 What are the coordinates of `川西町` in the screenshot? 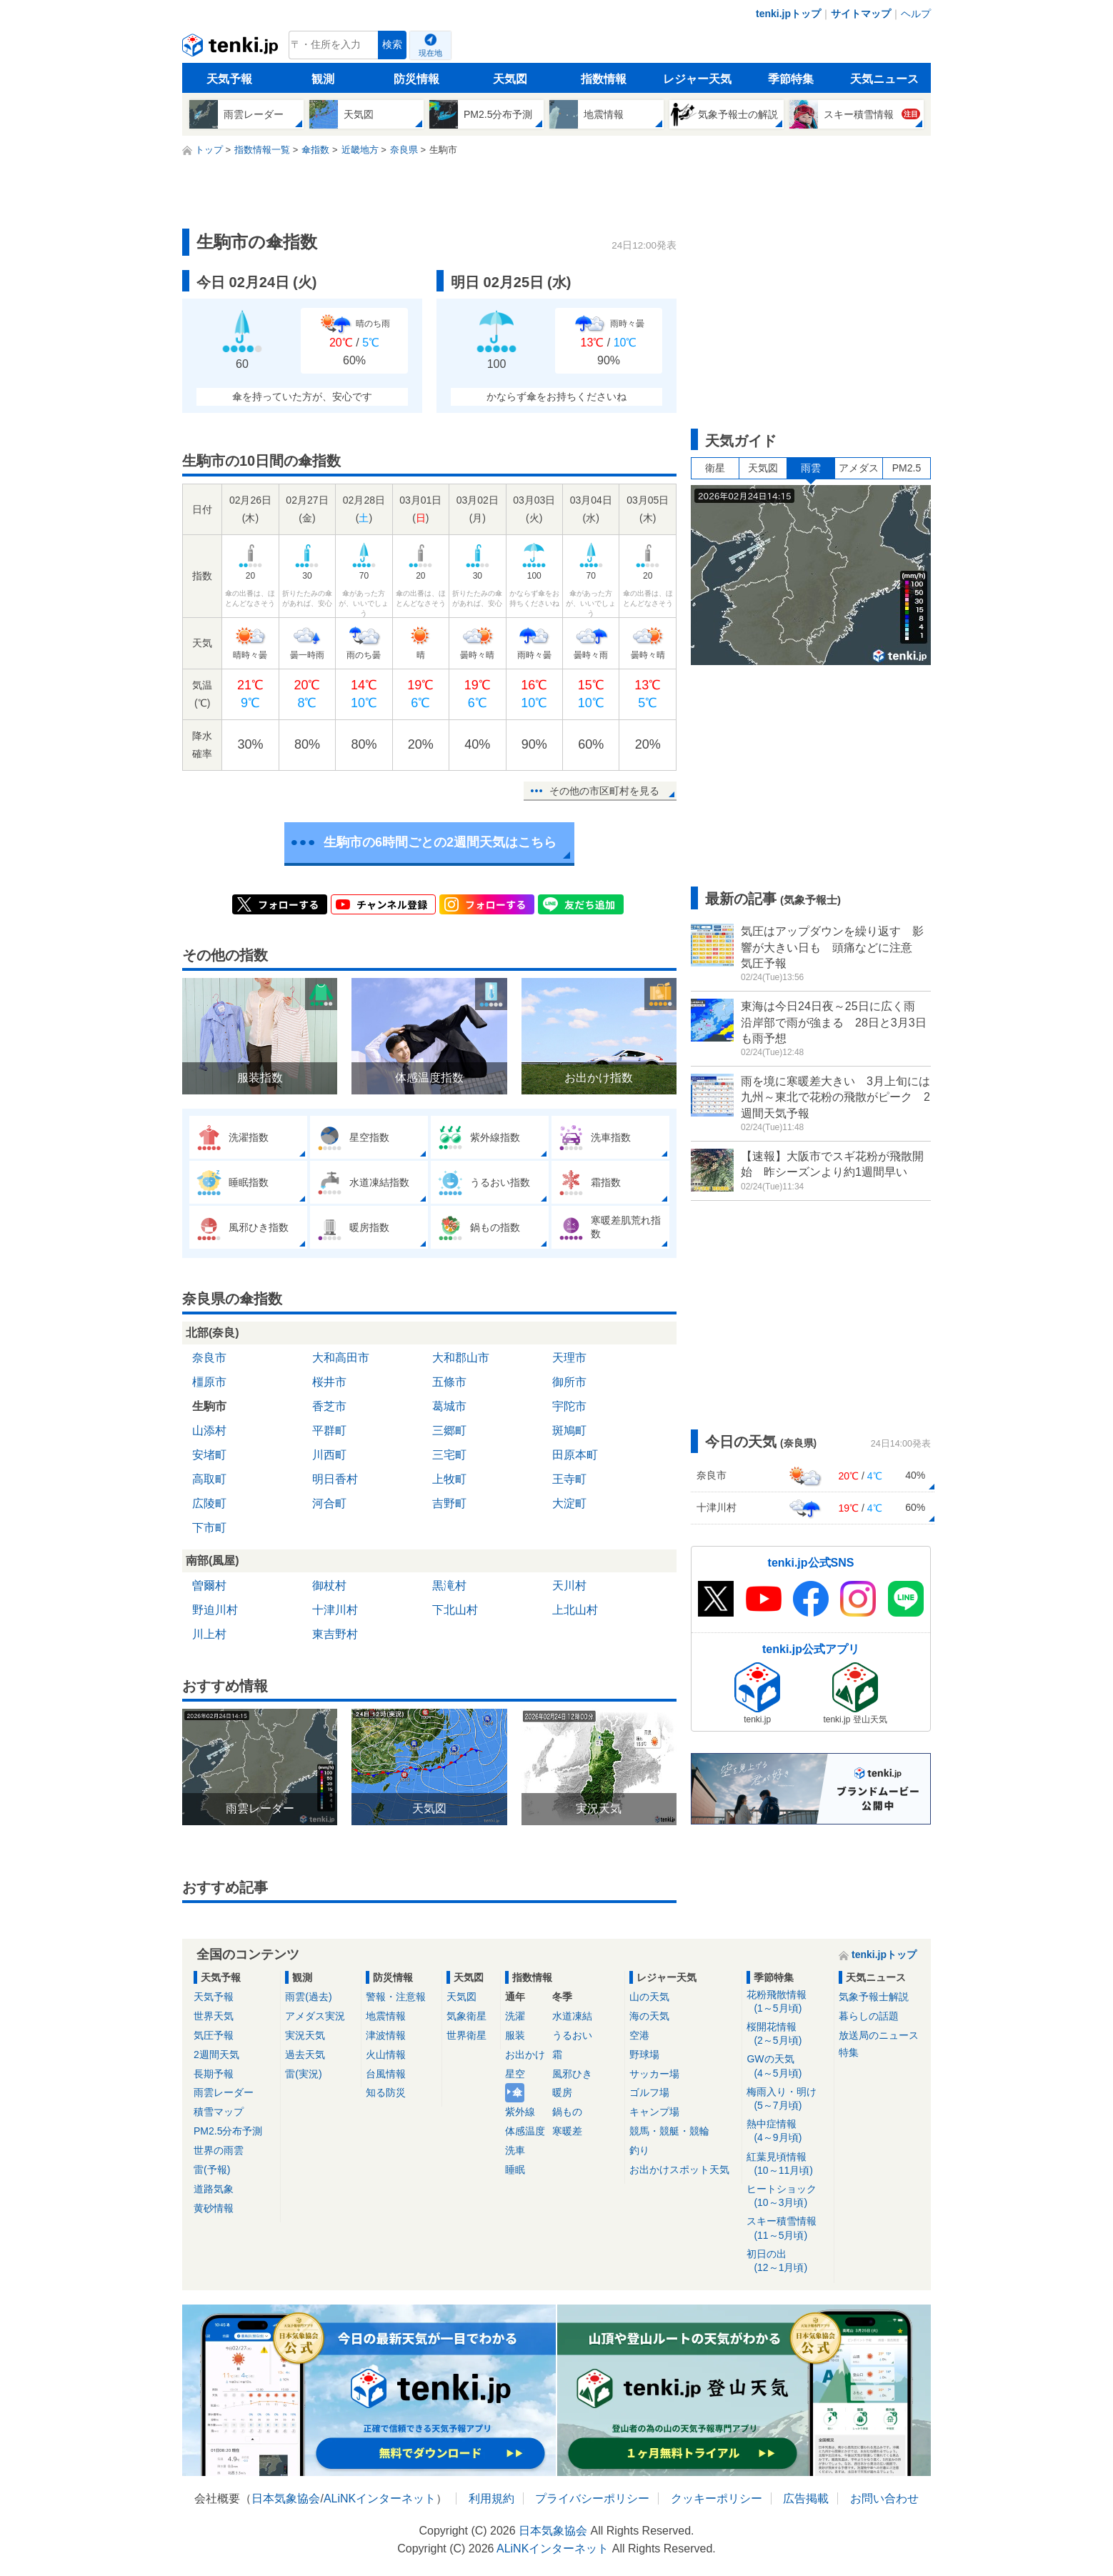 It's located at (329, 1455).